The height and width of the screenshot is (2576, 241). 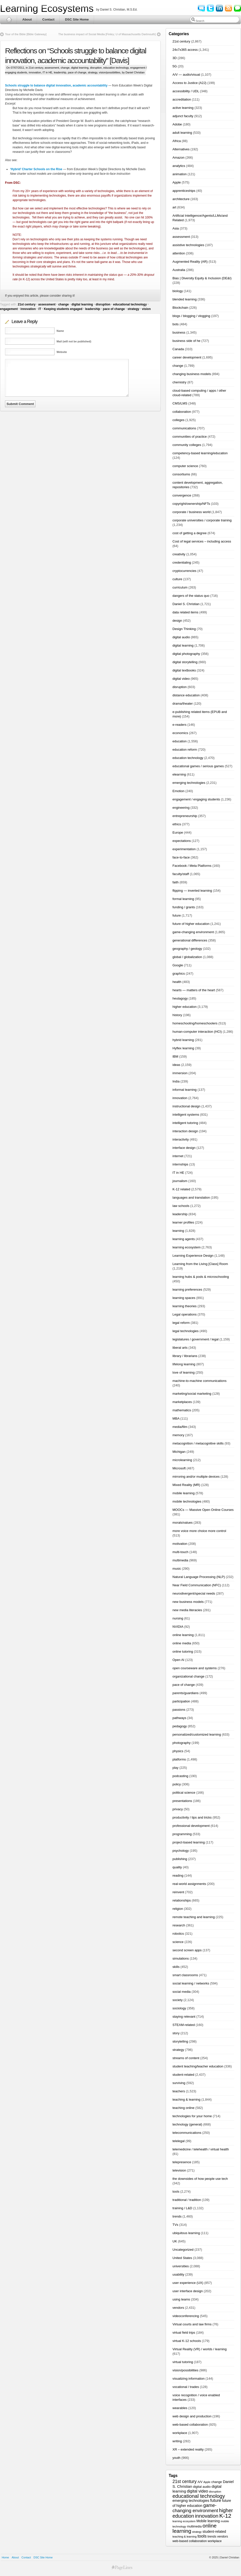 I want to click on communications, so click(x=184, y=428).